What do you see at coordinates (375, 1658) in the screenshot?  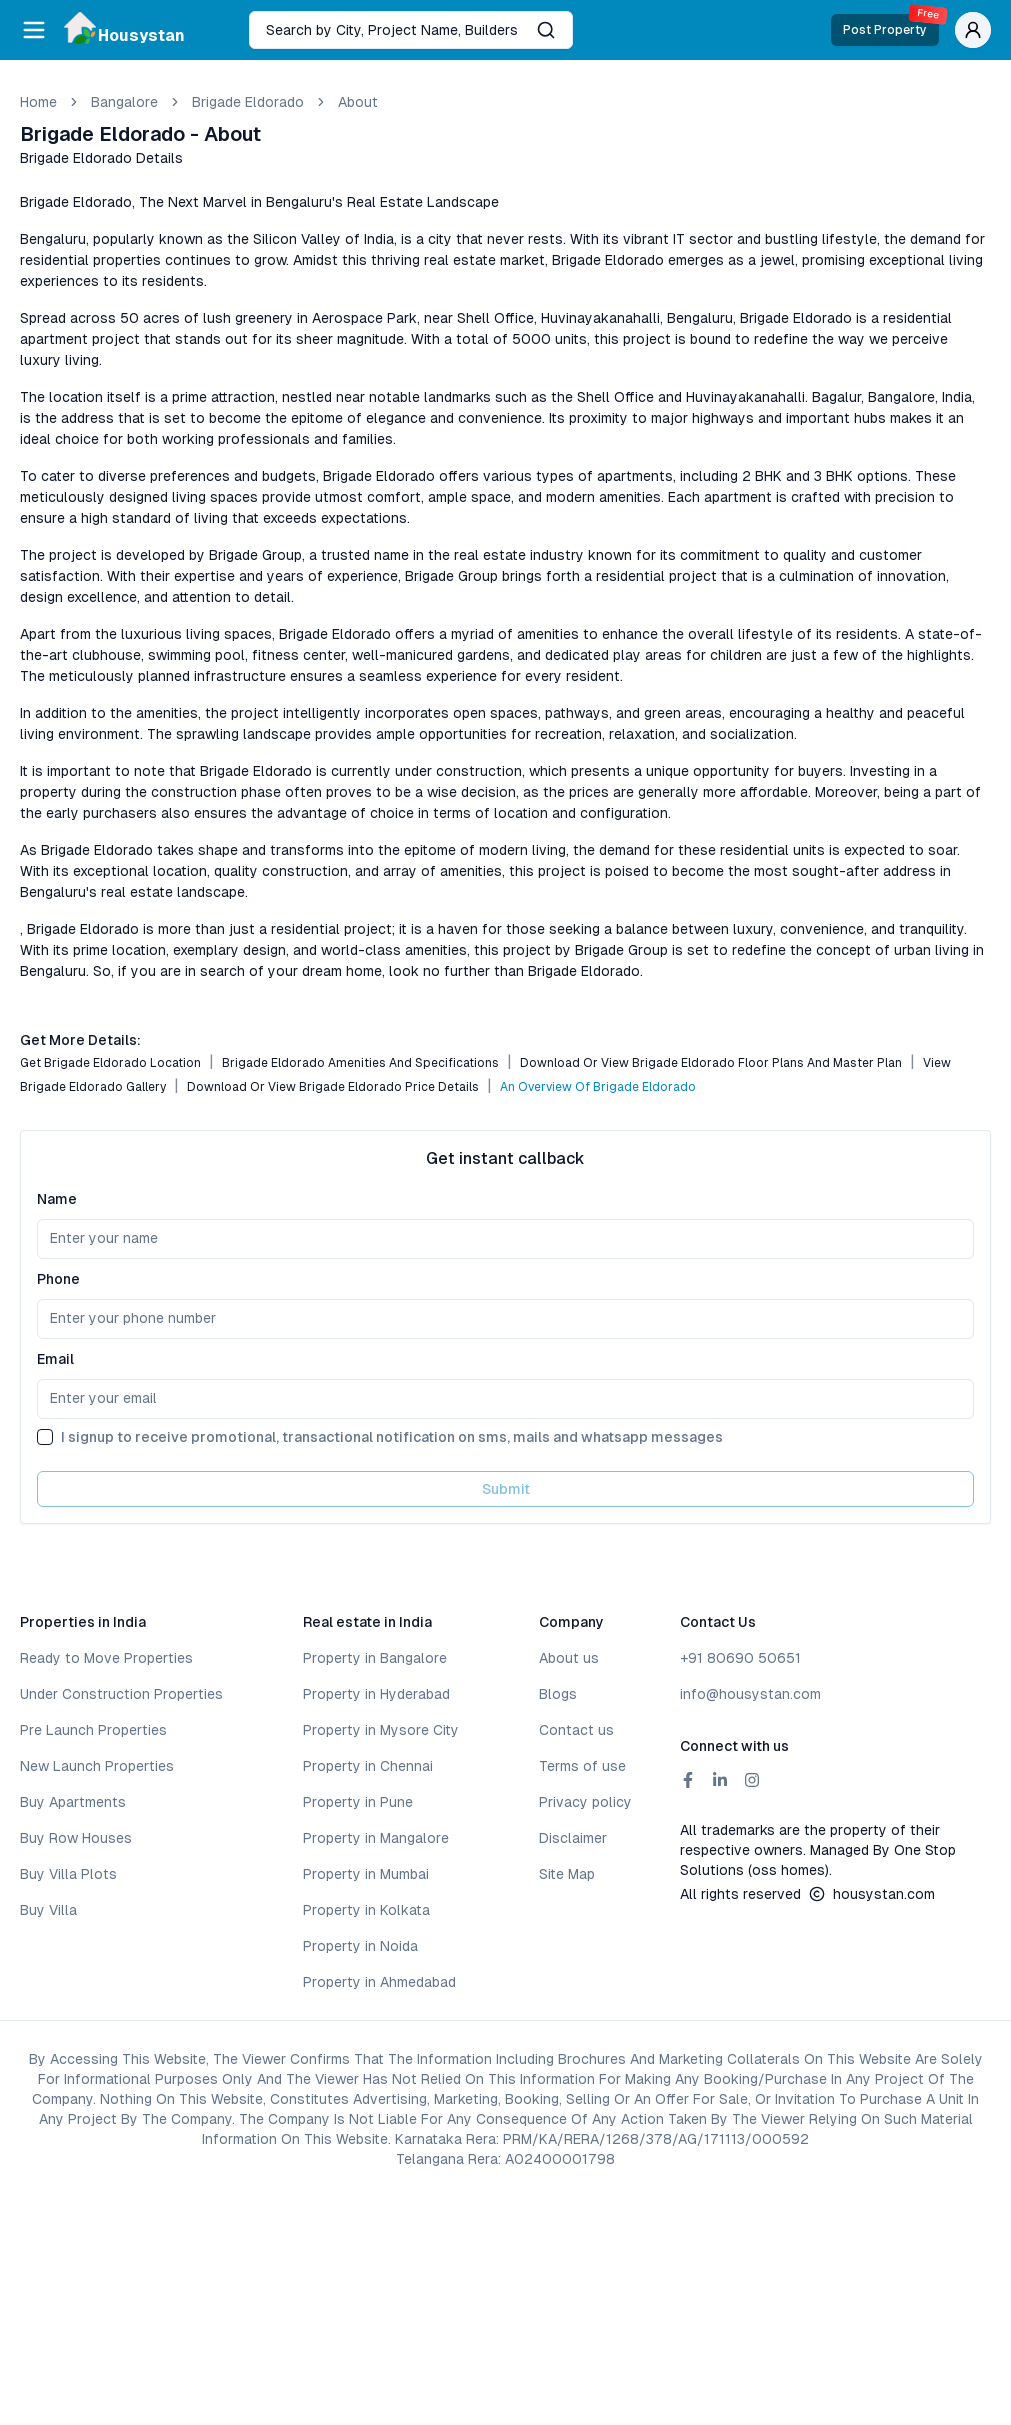 I see `Property in Bangalore` at bounding box center [375, 1658].